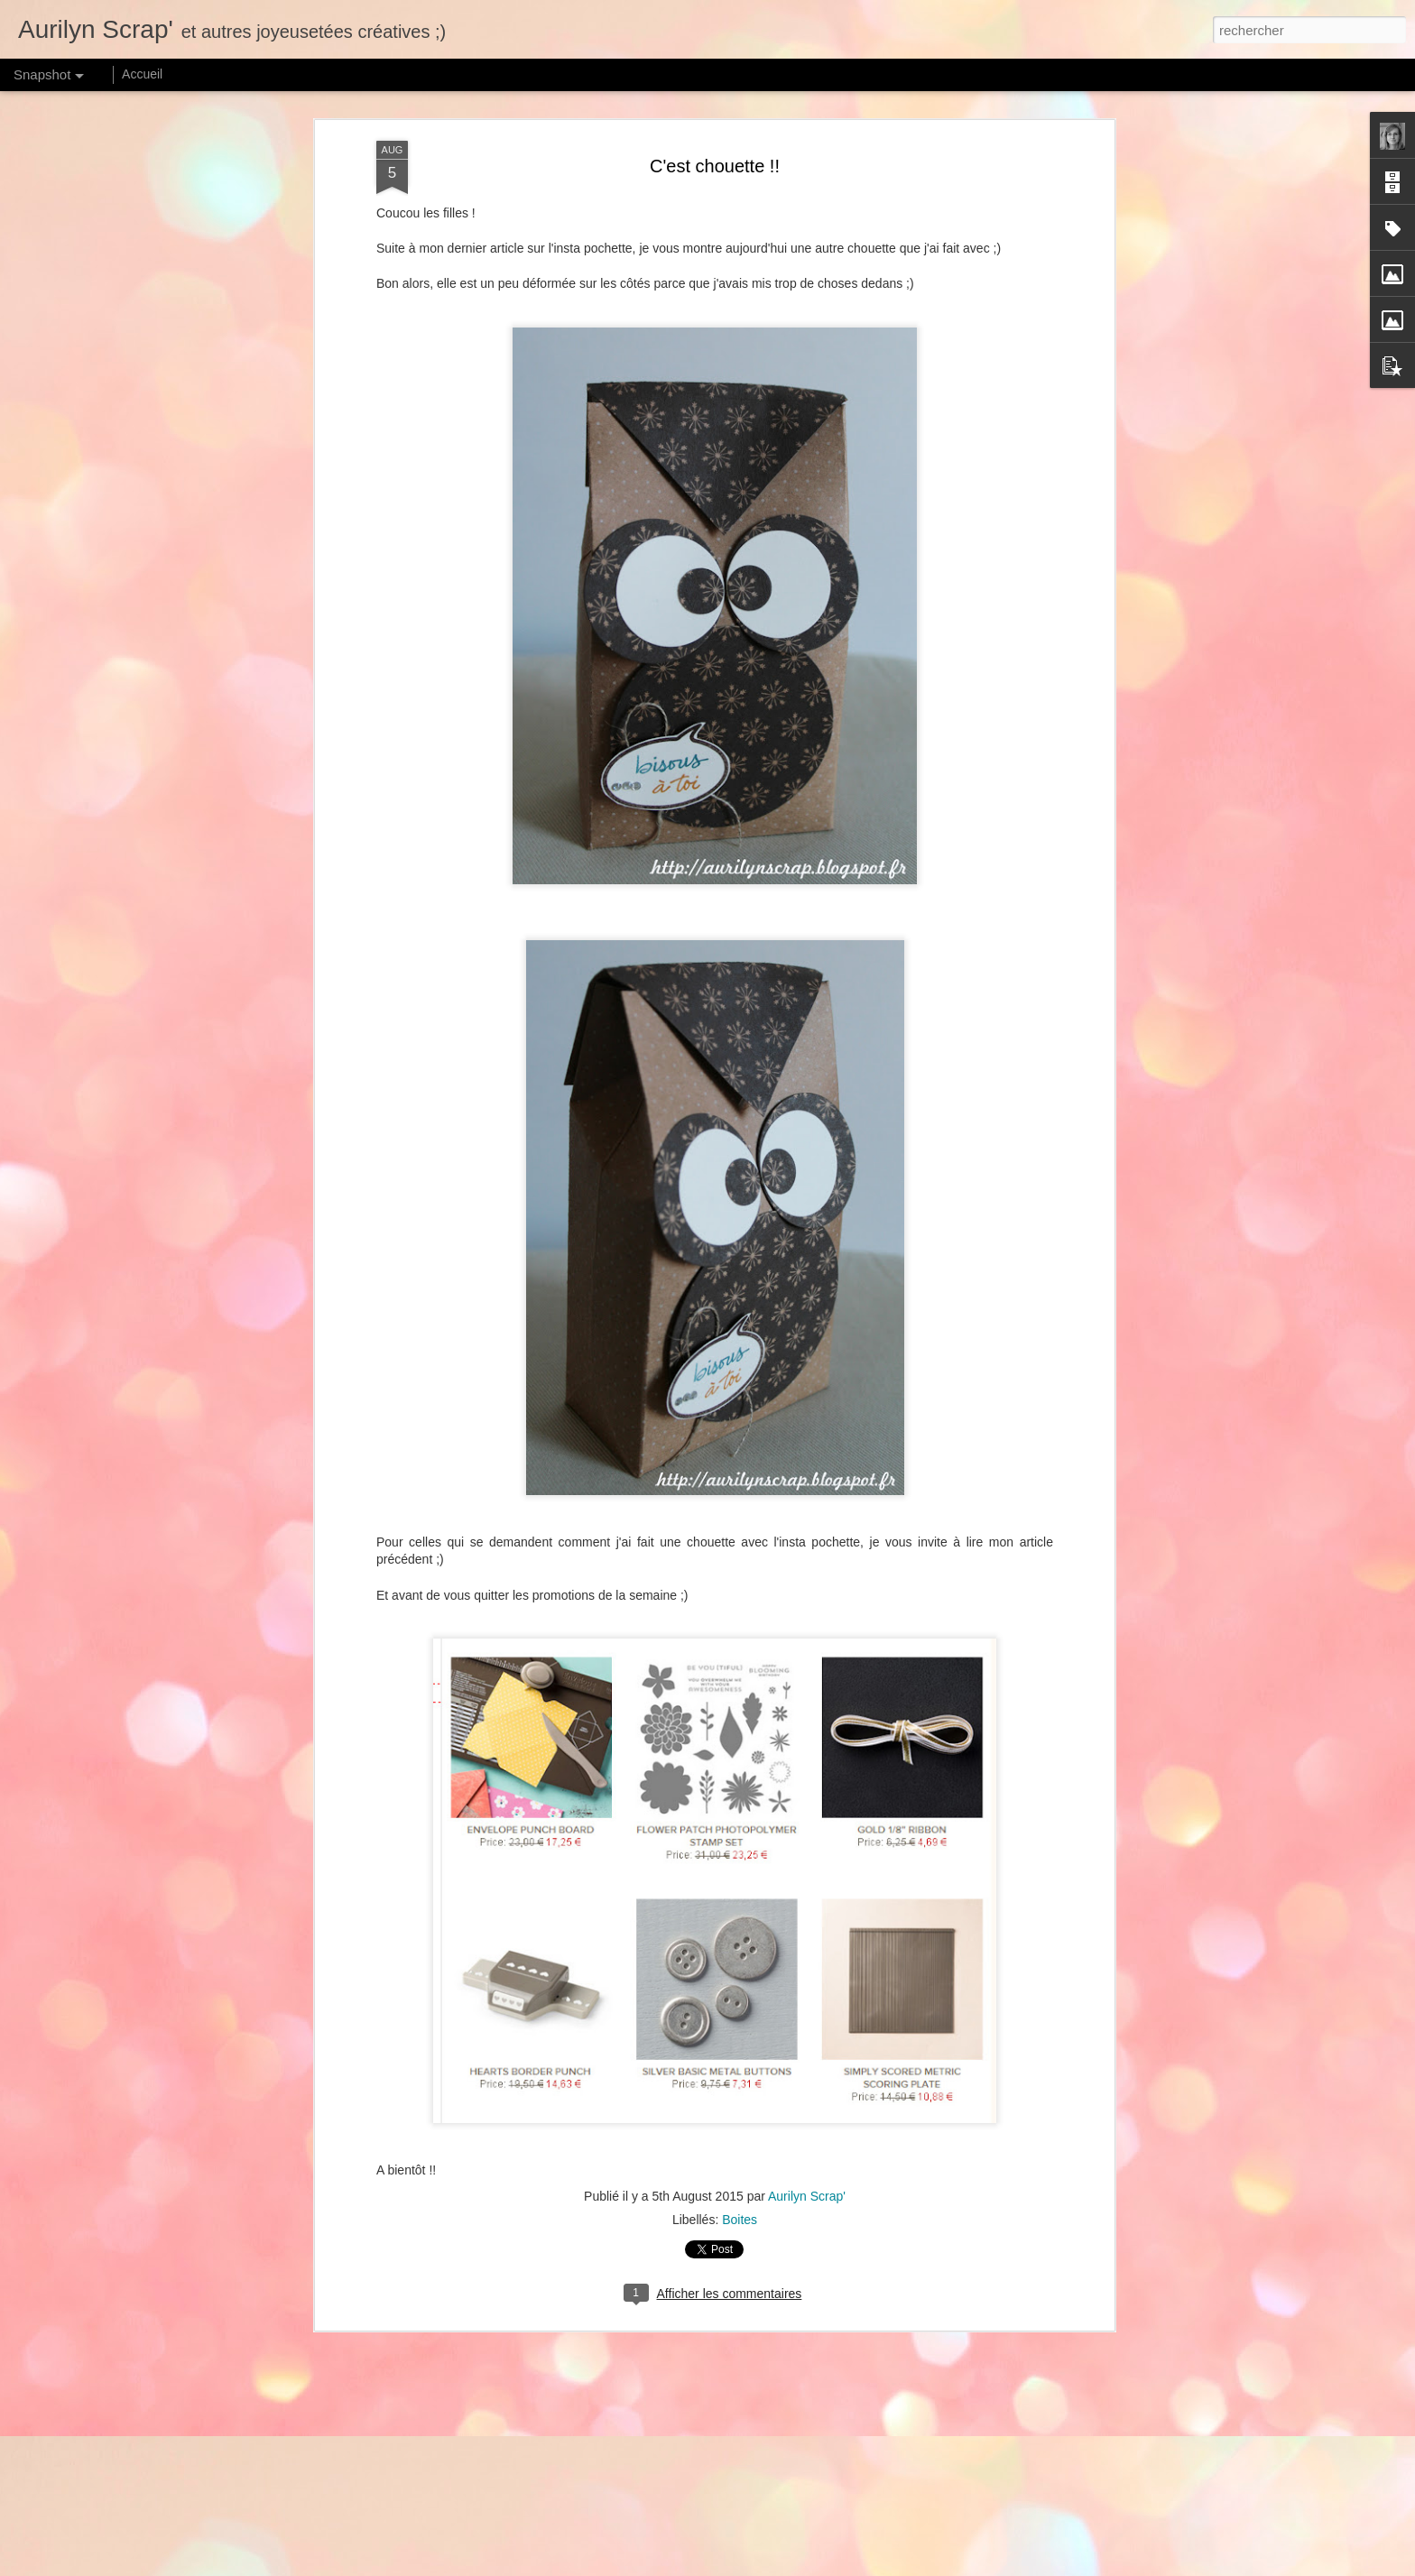 The width and height of the screenshot is (1415, 2576). I want to click on Boites, so click(739, 2219).